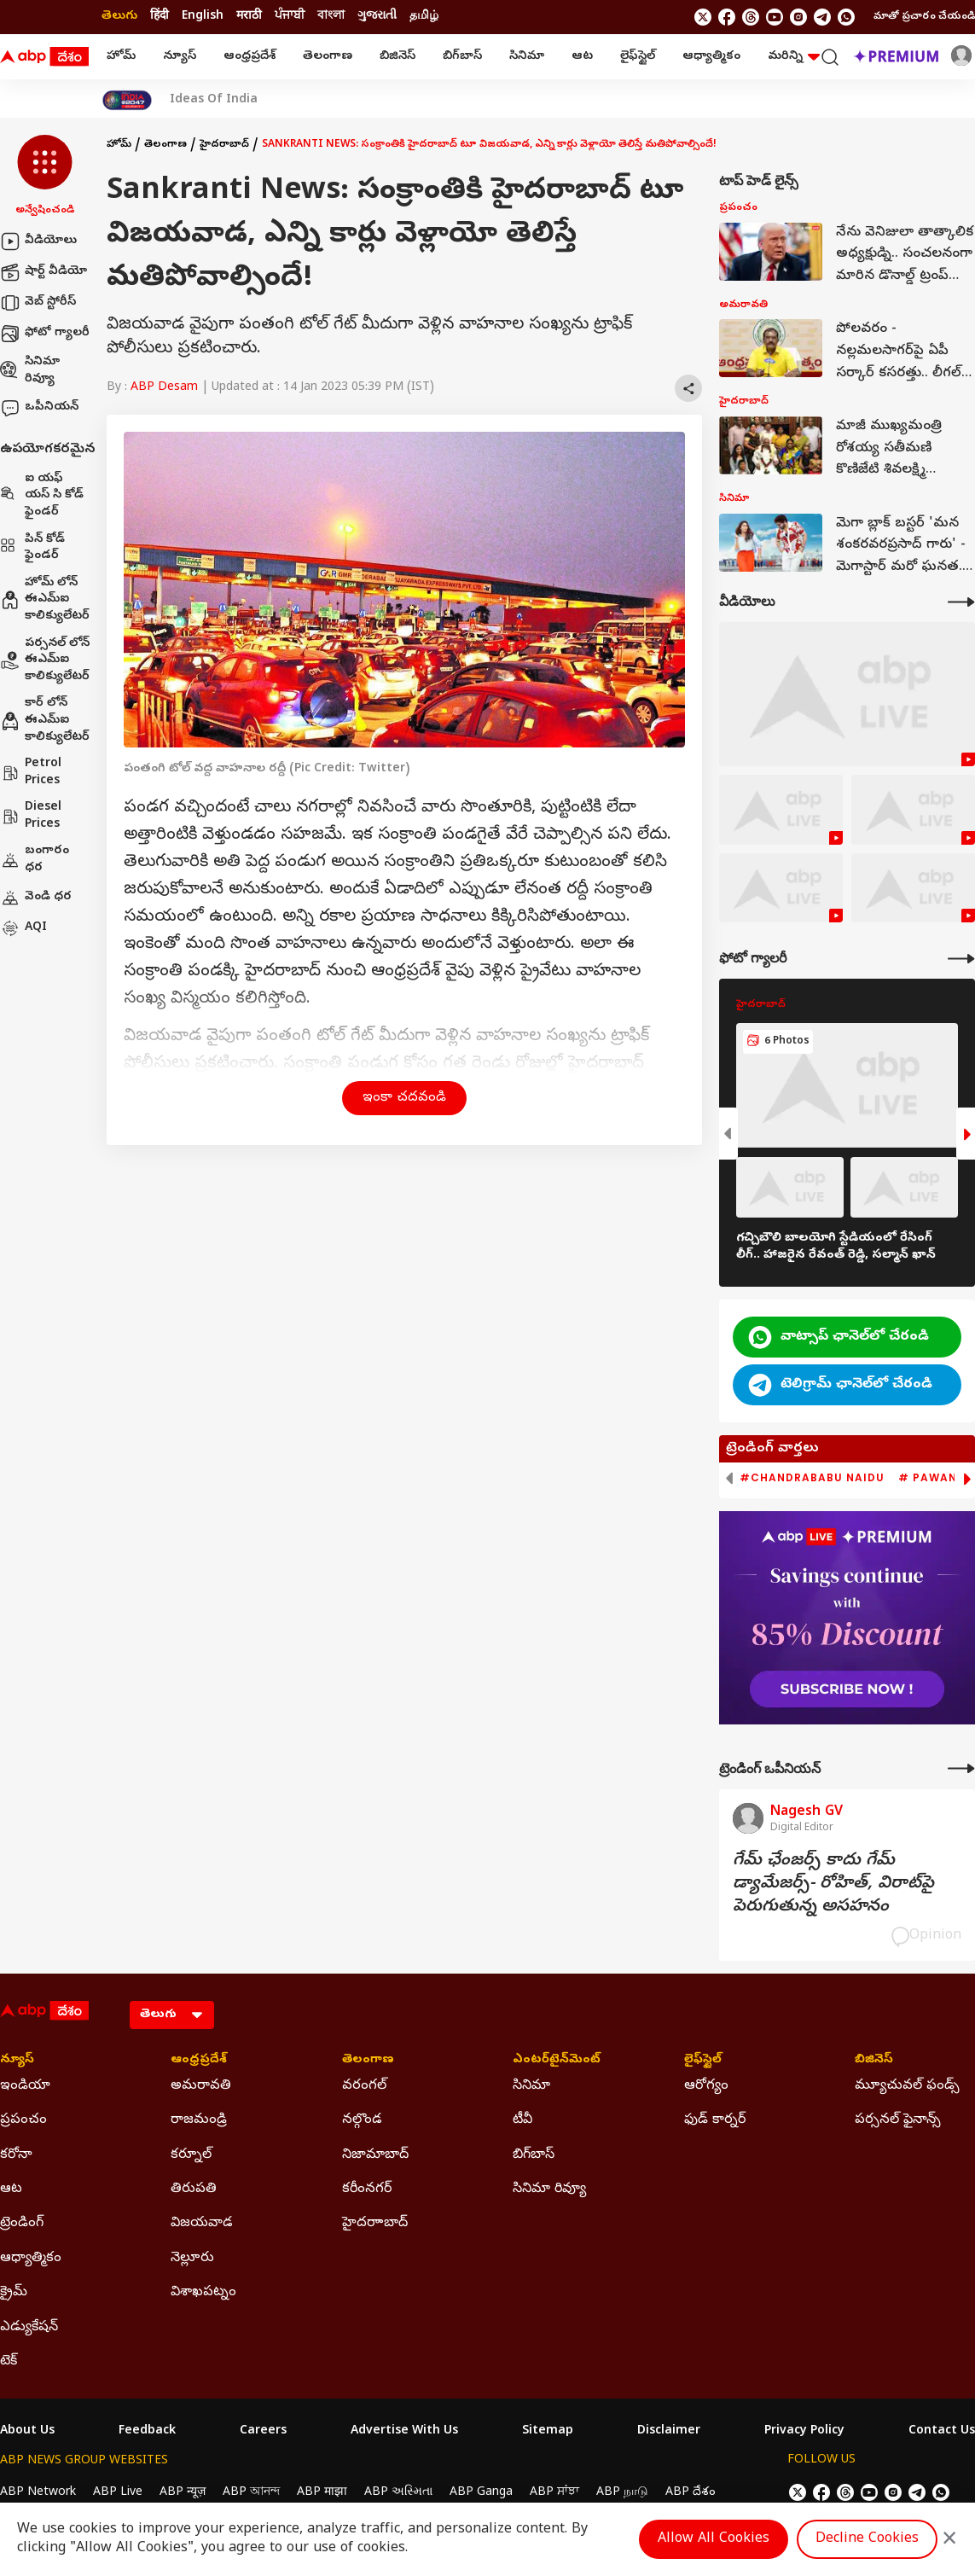 The image size is (975, 2576). What do you see at coordinates (117, 2493) in the screenshot?
I see `ABP Live` at bounding box center [117, 2493].